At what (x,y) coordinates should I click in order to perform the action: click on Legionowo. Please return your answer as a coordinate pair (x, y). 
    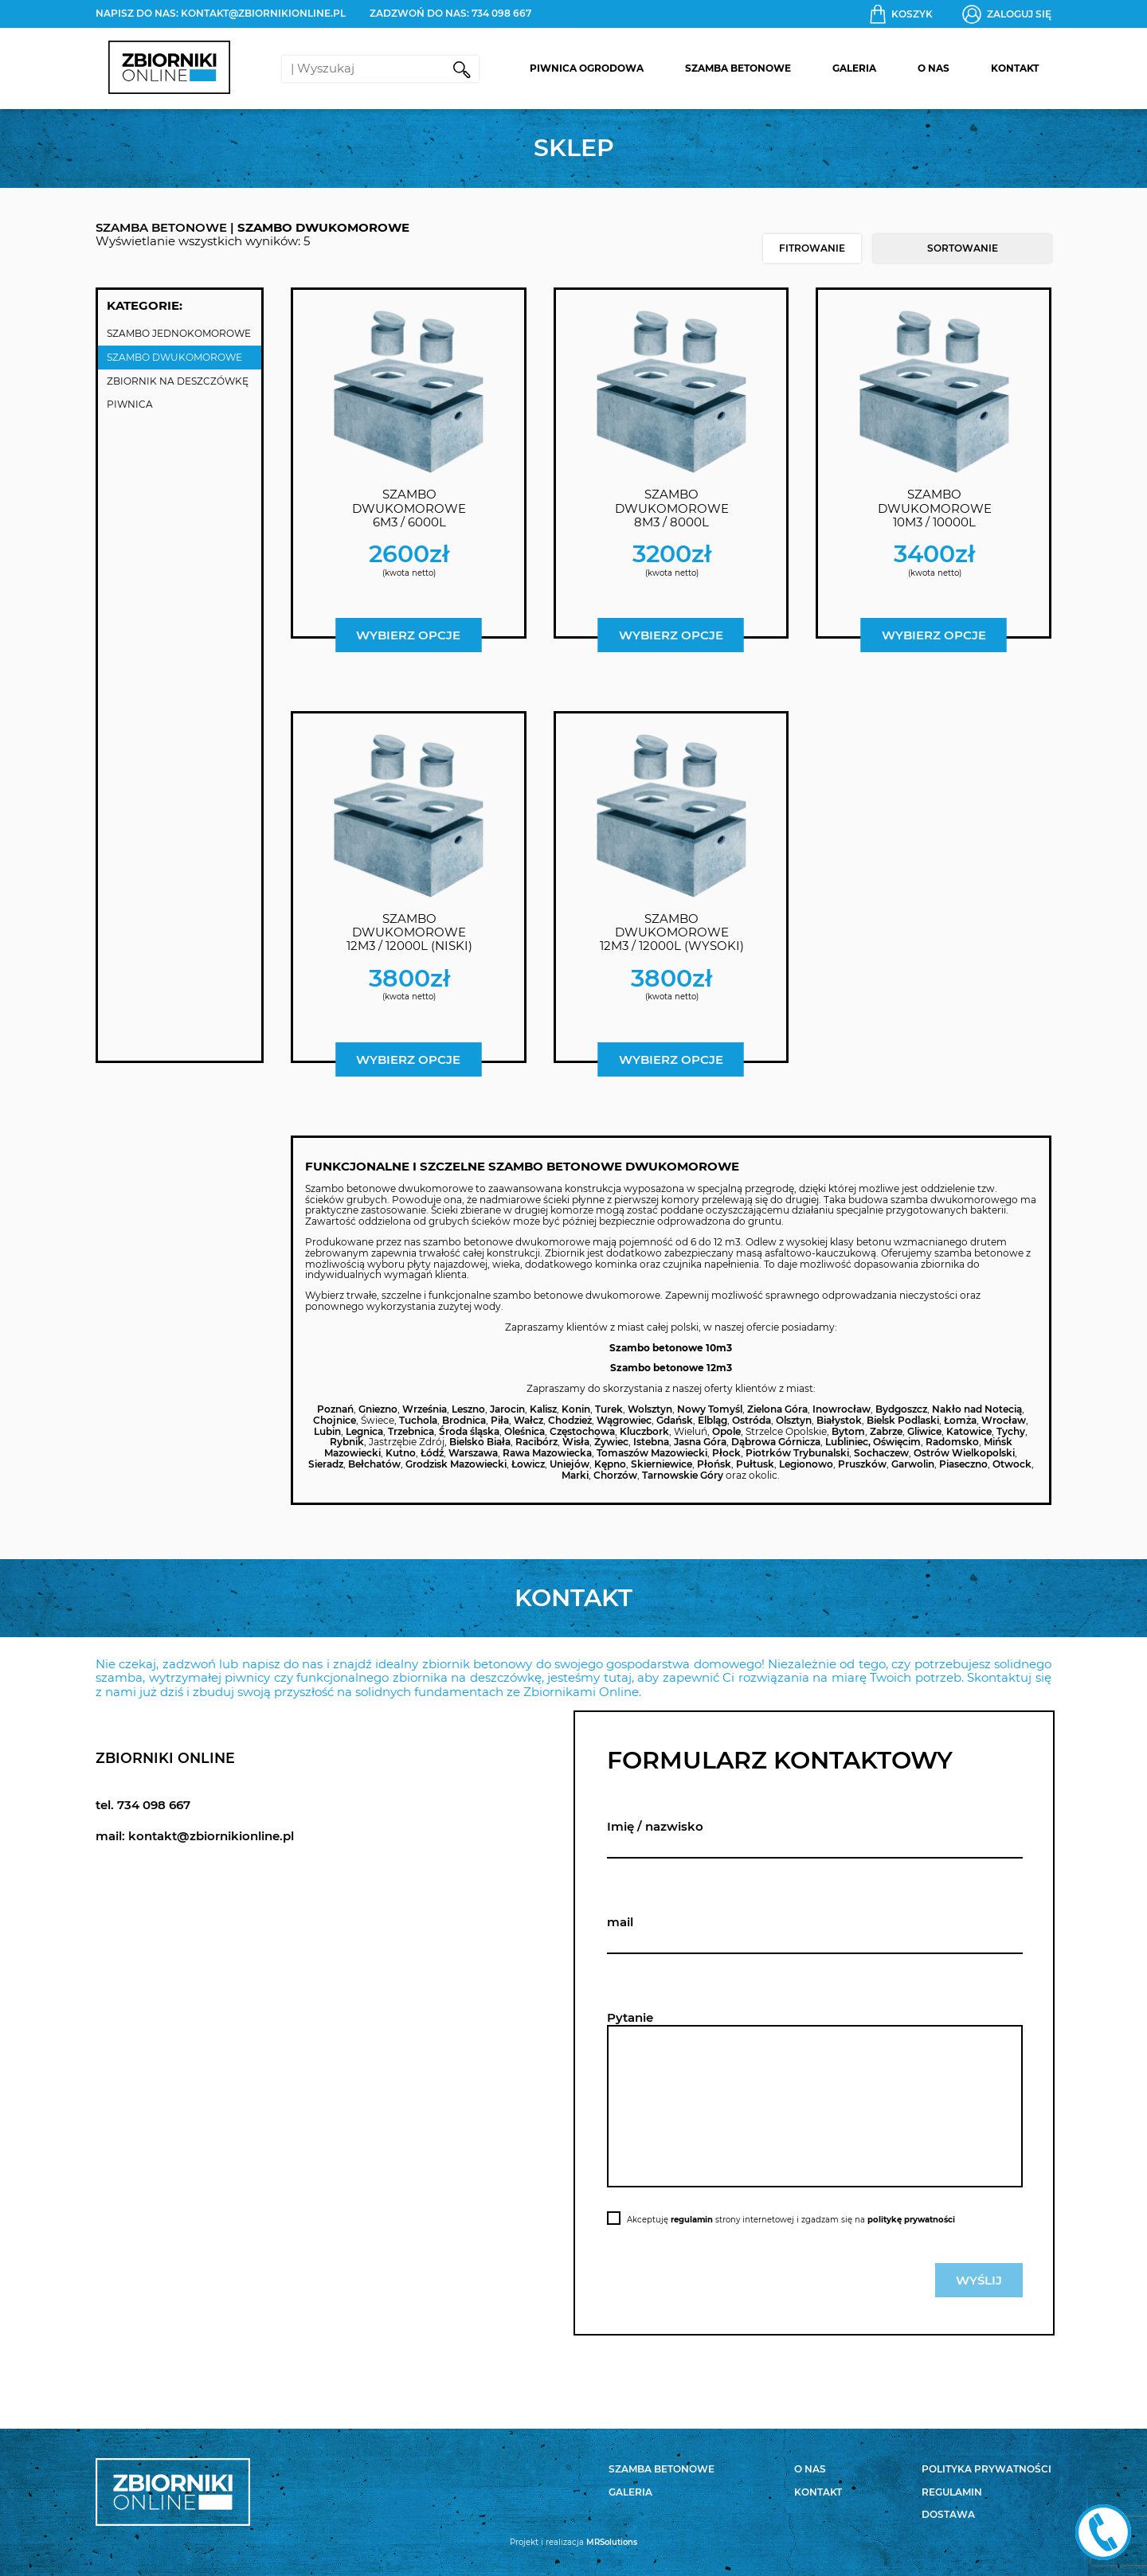
    Looking at the image, I should click on (806, 1464).